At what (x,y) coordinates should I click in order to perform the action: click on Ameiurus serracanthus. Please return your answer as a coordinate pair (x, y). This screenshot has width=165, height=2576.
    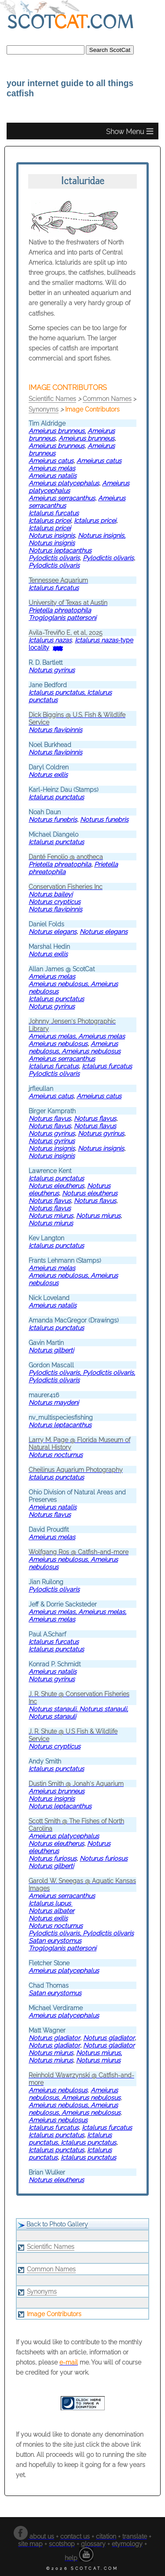
    Looking at the image, I should click on (62, 498).